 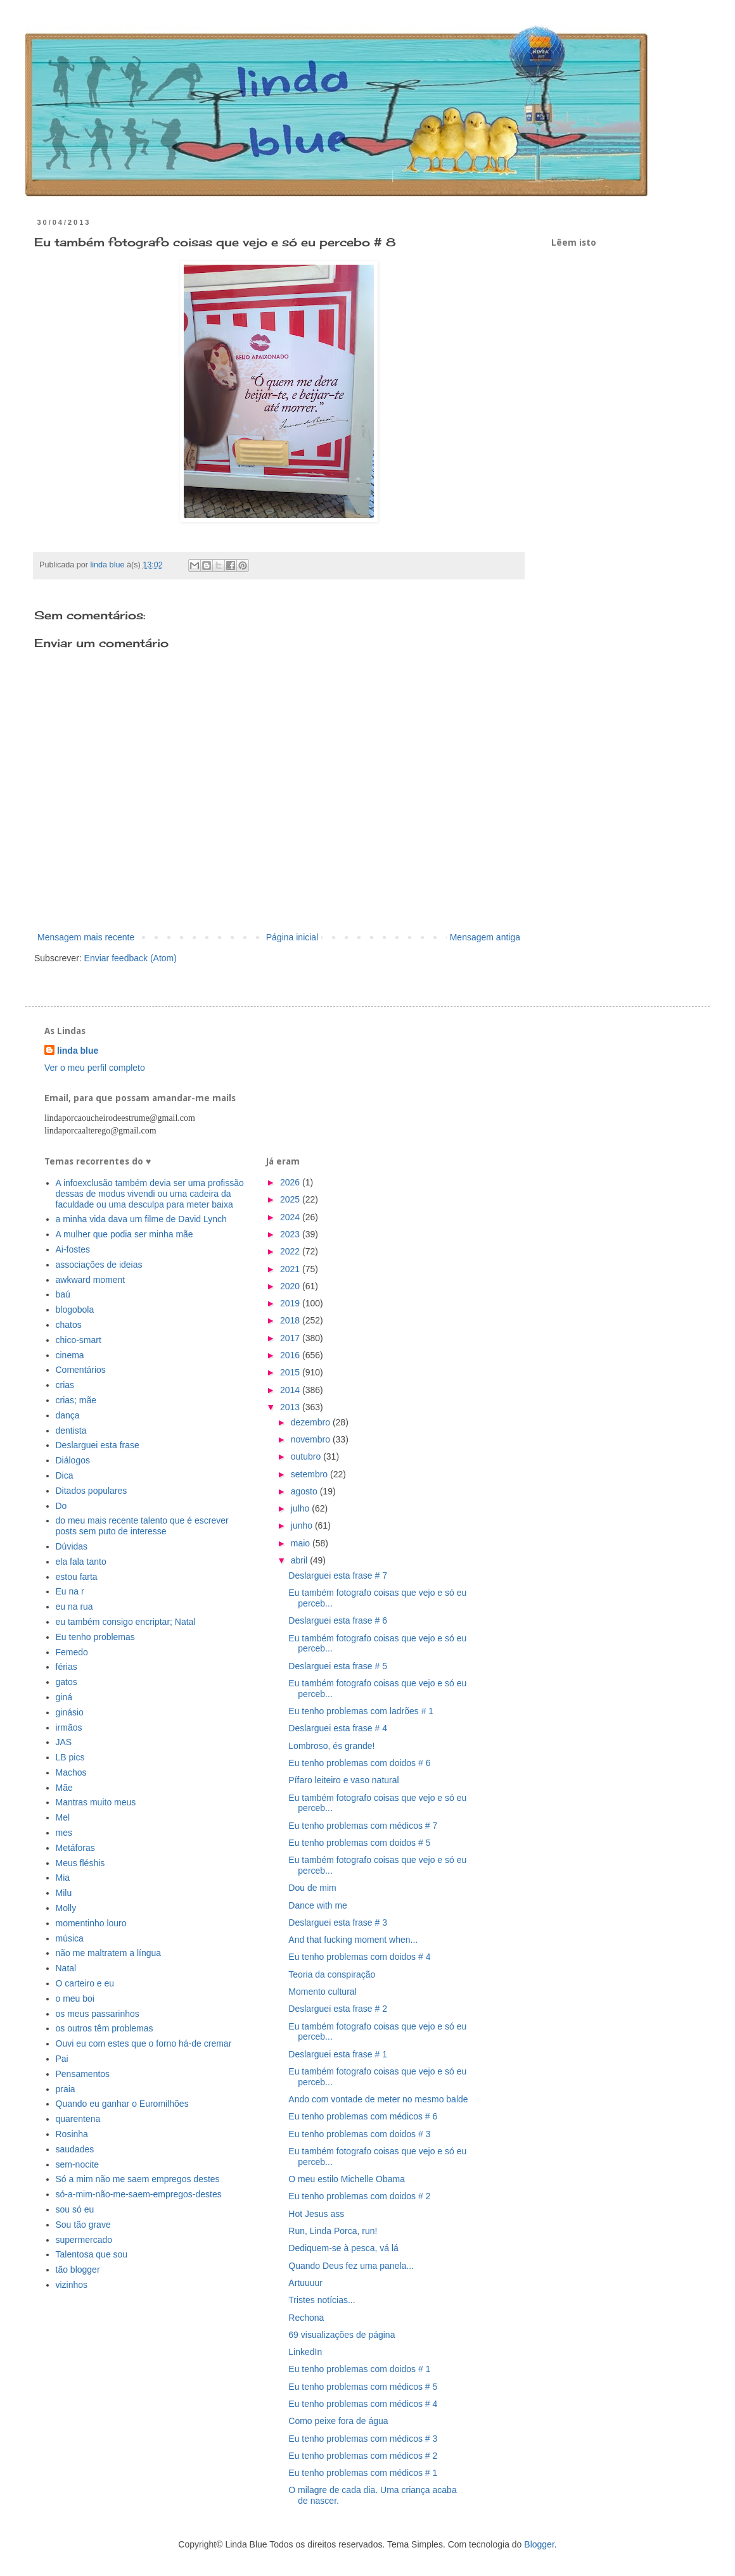 I want to click on Rosinha, so click(x=72, y=2134).